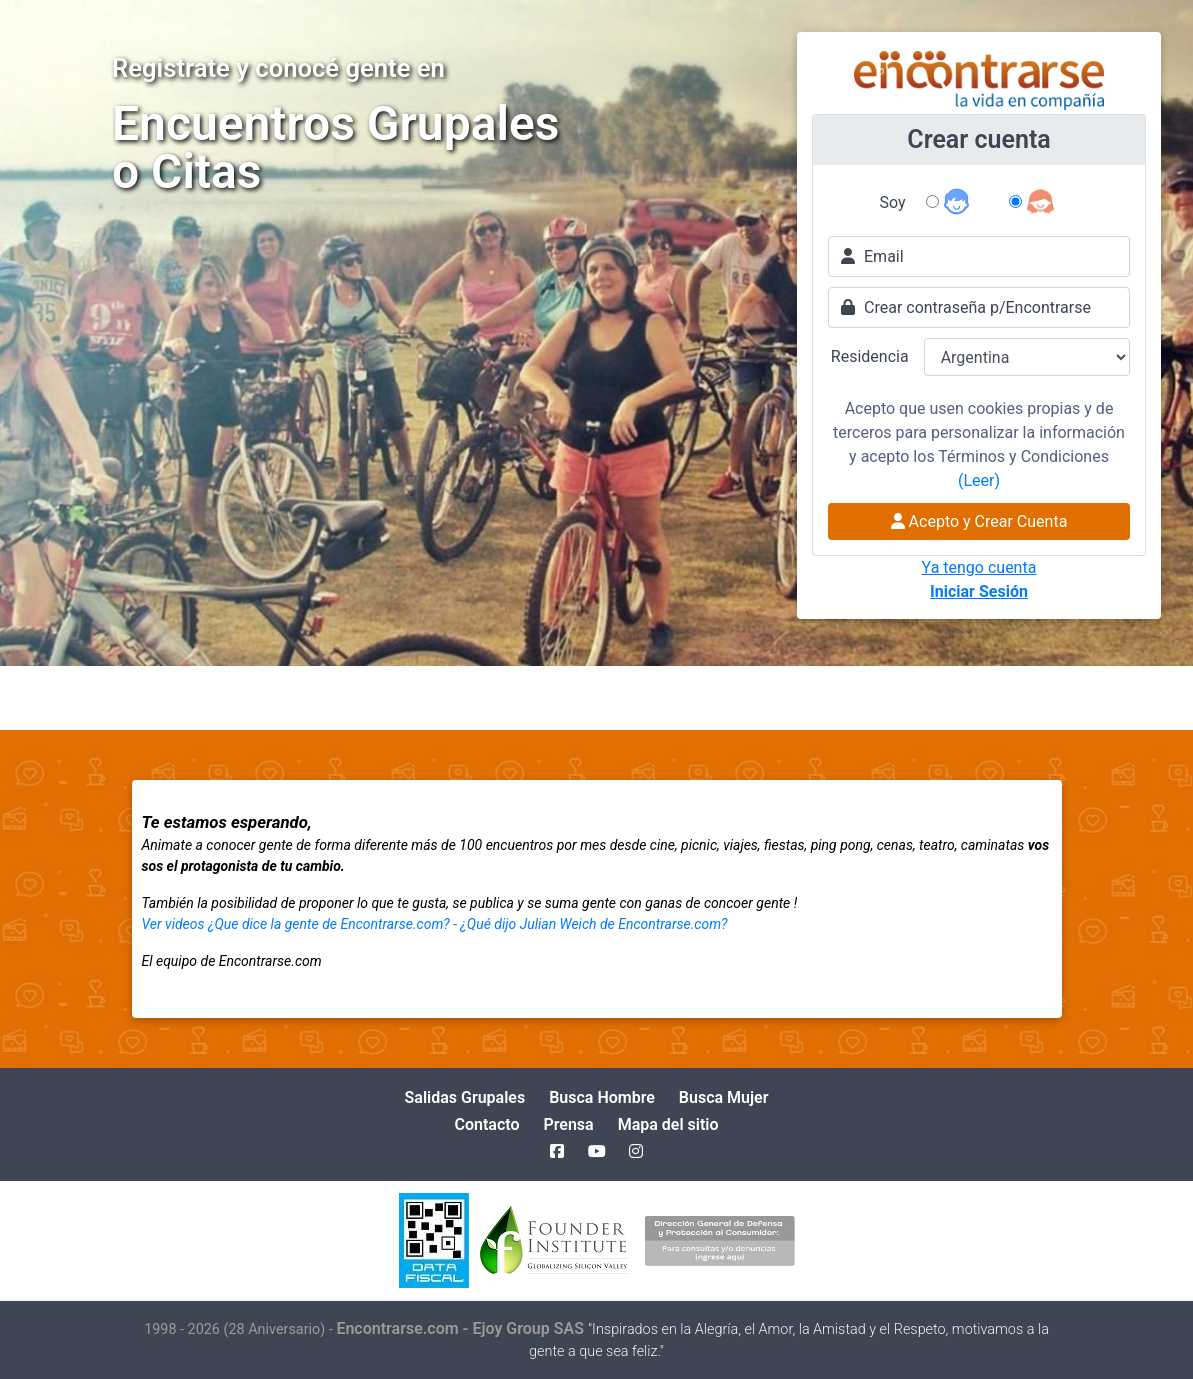  What do you see at coordinates (870, 356) in the screenshot?
I see `Residencia` at bounding box center [870, 356].